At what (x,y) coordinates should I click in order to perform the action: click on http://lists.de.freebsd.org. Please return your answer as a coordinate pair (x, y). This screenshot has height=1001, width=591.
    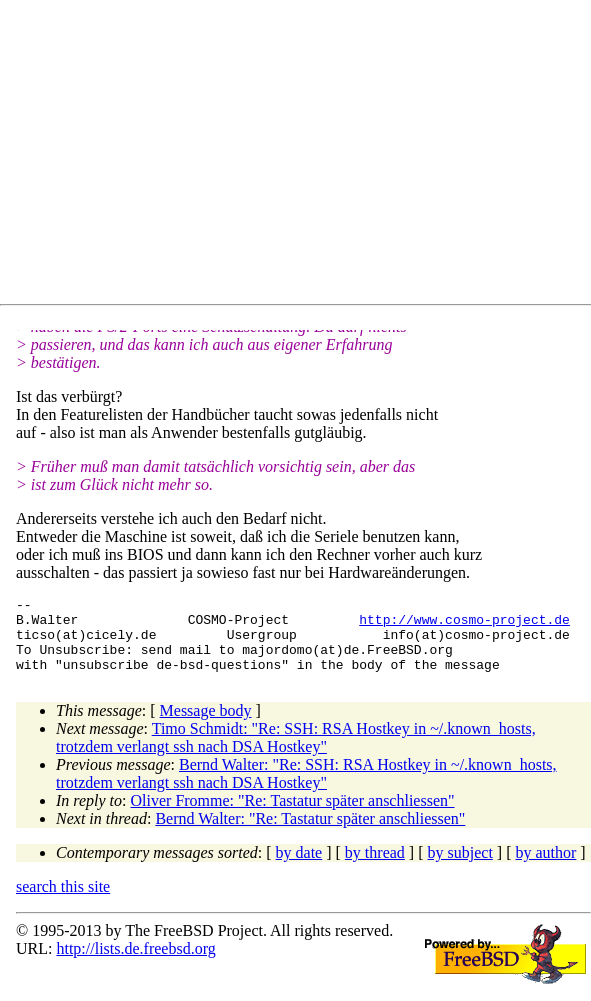
    Looking at the image, I should click on (135, 963).